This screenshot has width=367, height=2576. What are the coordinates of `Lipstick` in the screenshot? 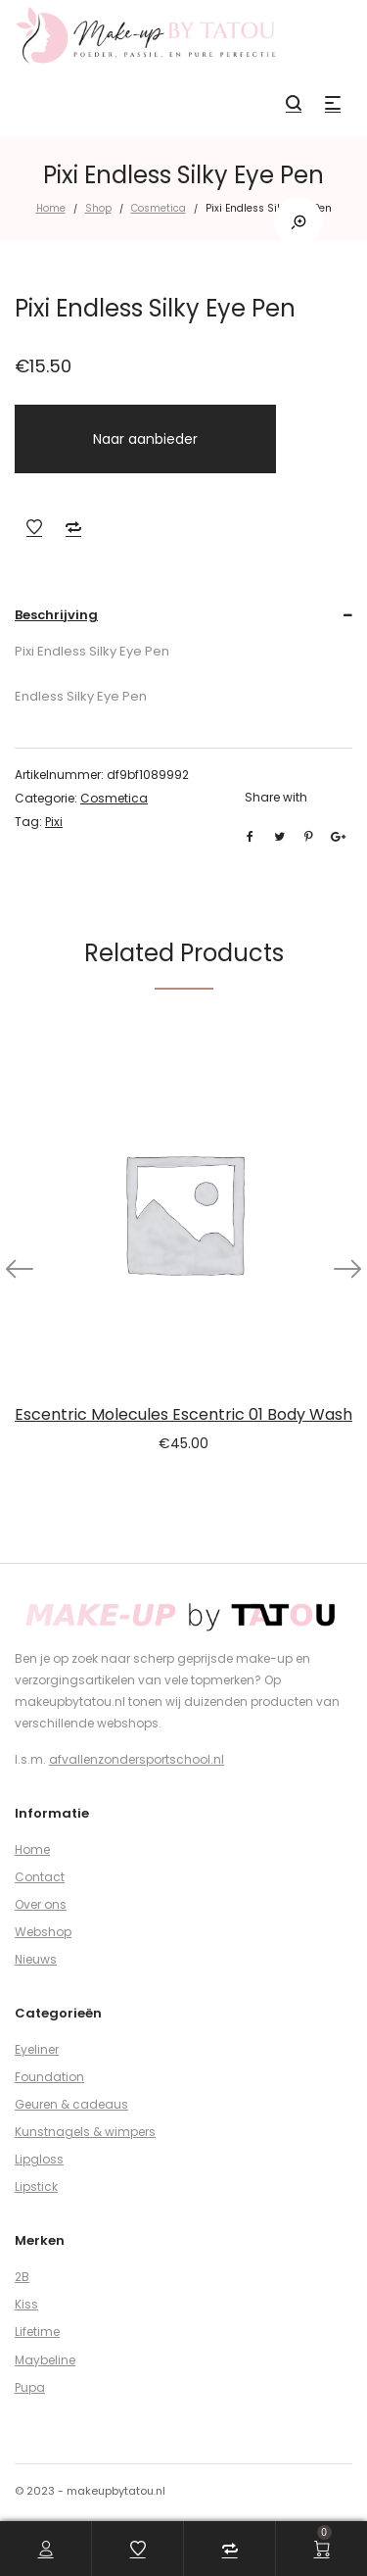 It's located at (36, 2186).